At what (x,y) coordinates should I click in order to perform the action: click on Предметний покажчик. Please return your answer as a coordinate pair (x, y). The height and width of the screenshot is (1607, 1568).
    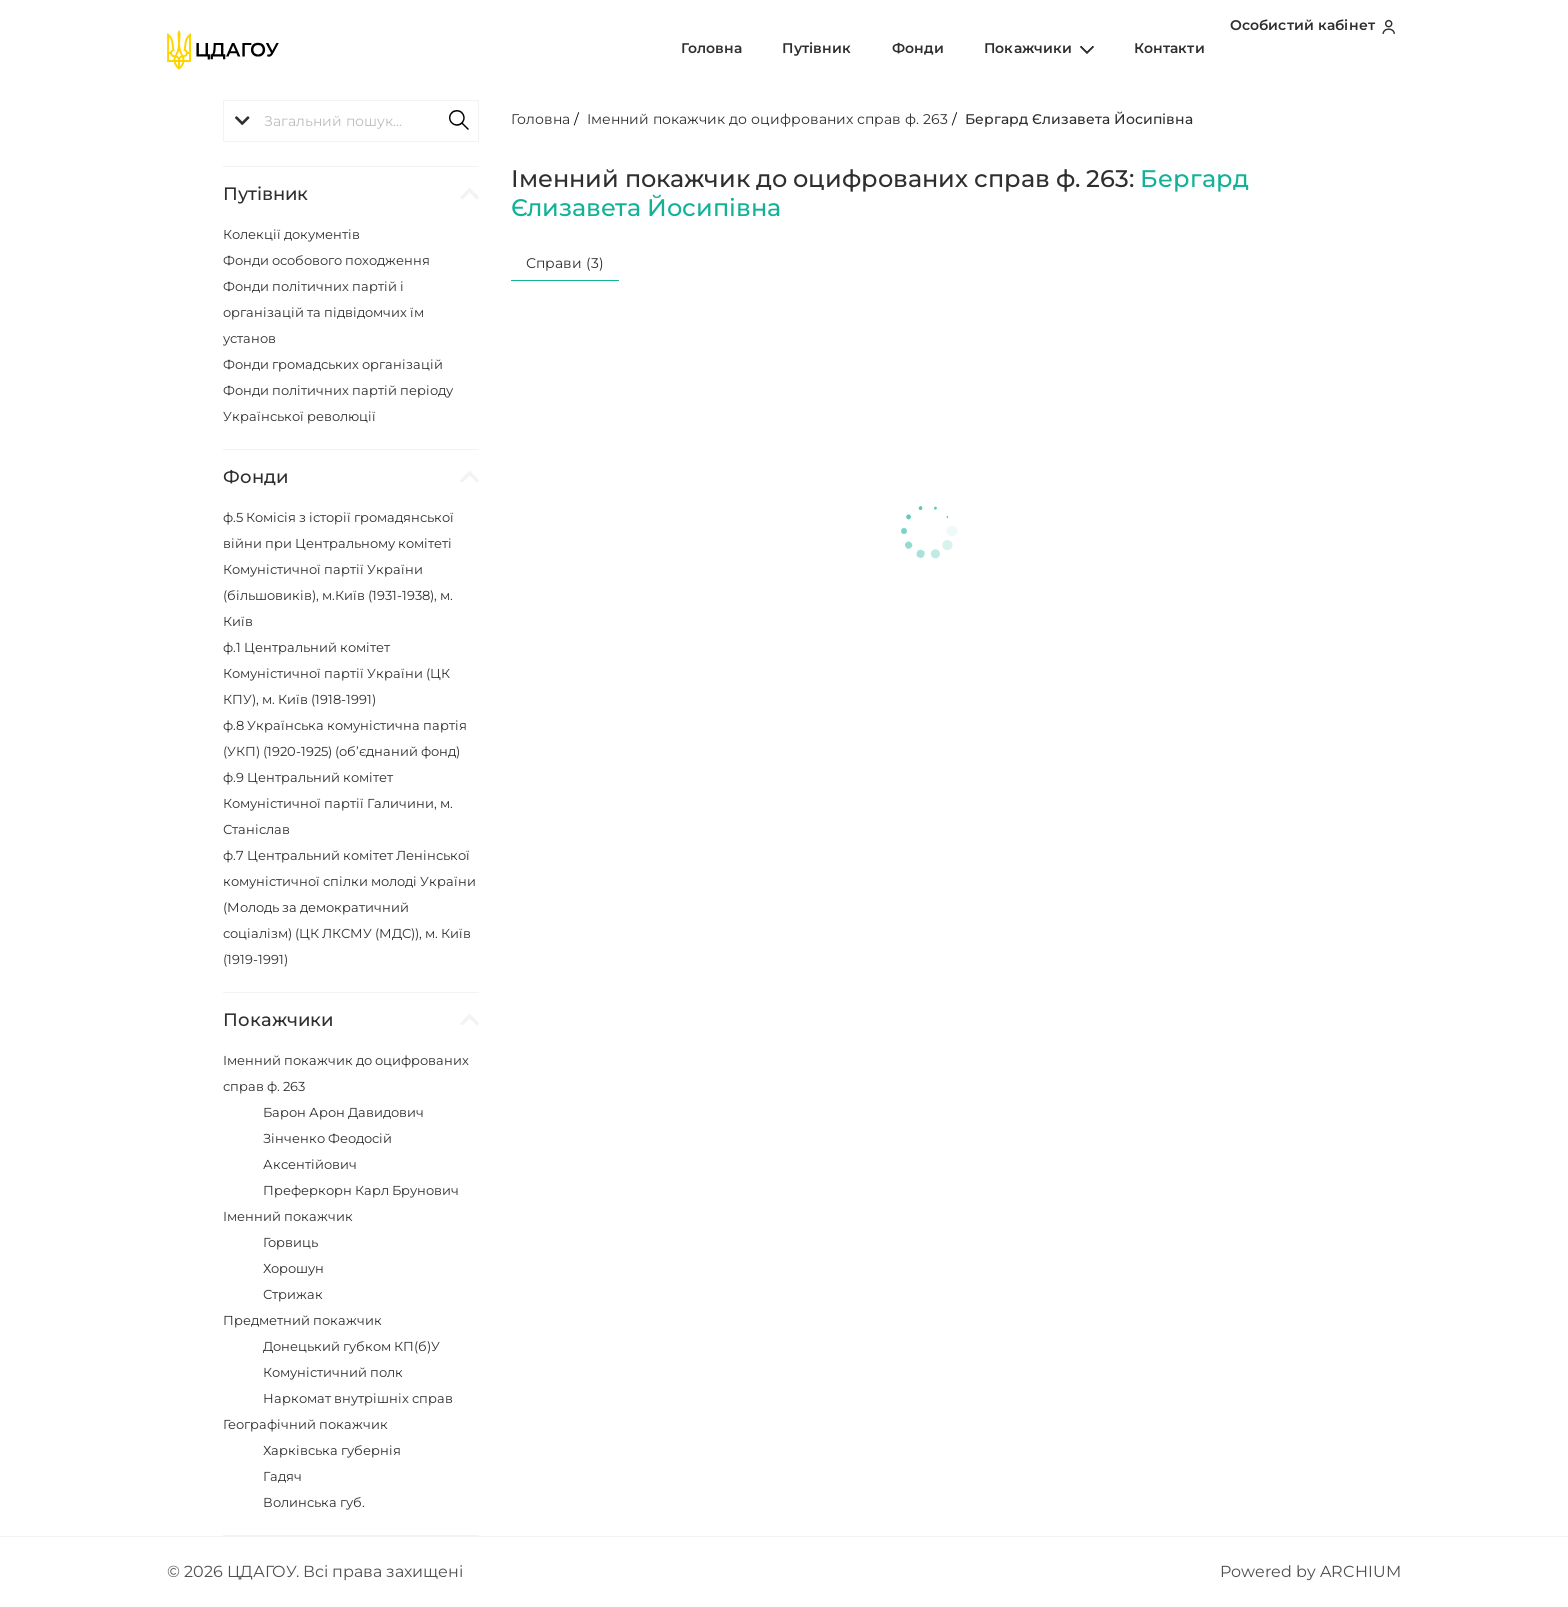
    Looking at the image, I should click on (302, 1320).